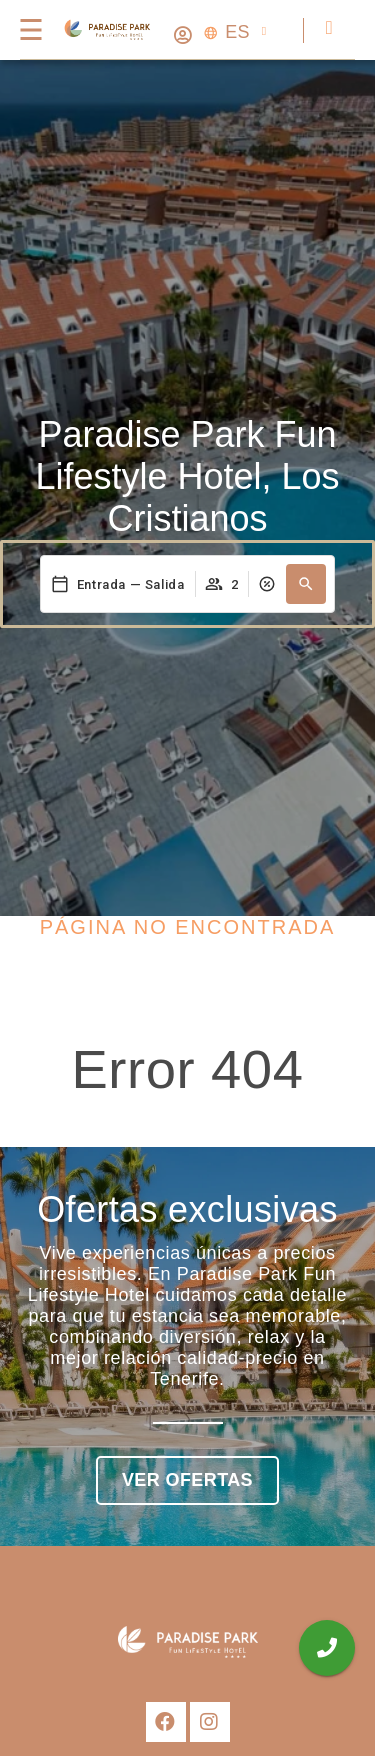 The width and height of the screenshot is (375, 1756). What do you see at coordinates (30, 29) in the screenshot?
I see `[Menú]` at bounding box center [30, 29].